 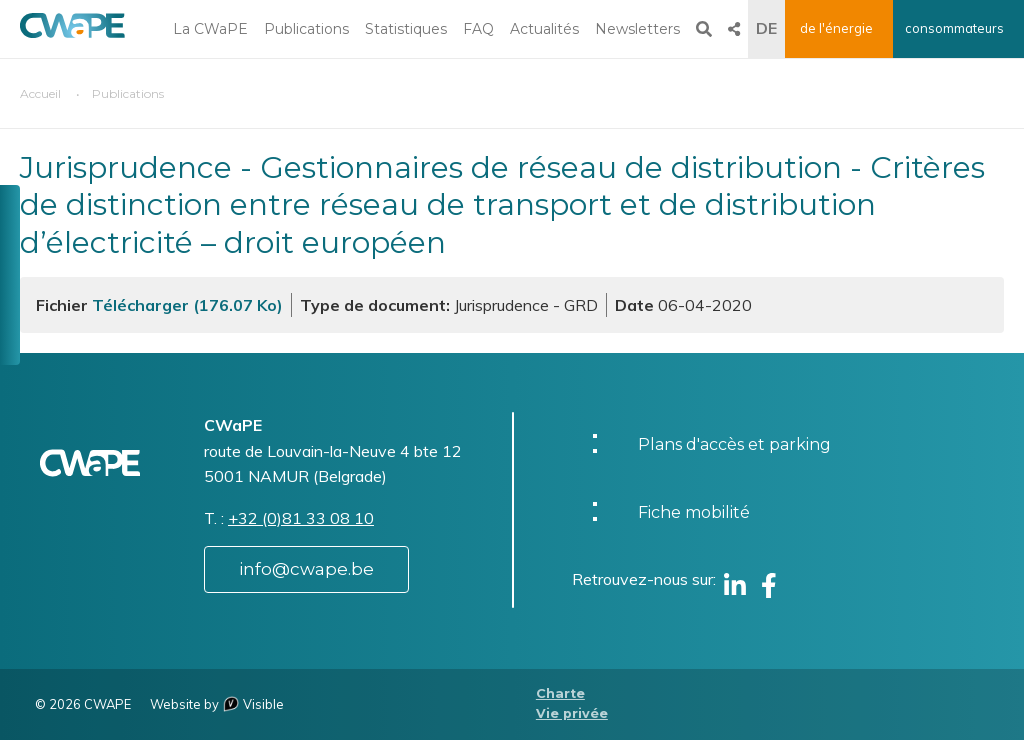 I want to click on Actualités, so click(x=544, y=29).